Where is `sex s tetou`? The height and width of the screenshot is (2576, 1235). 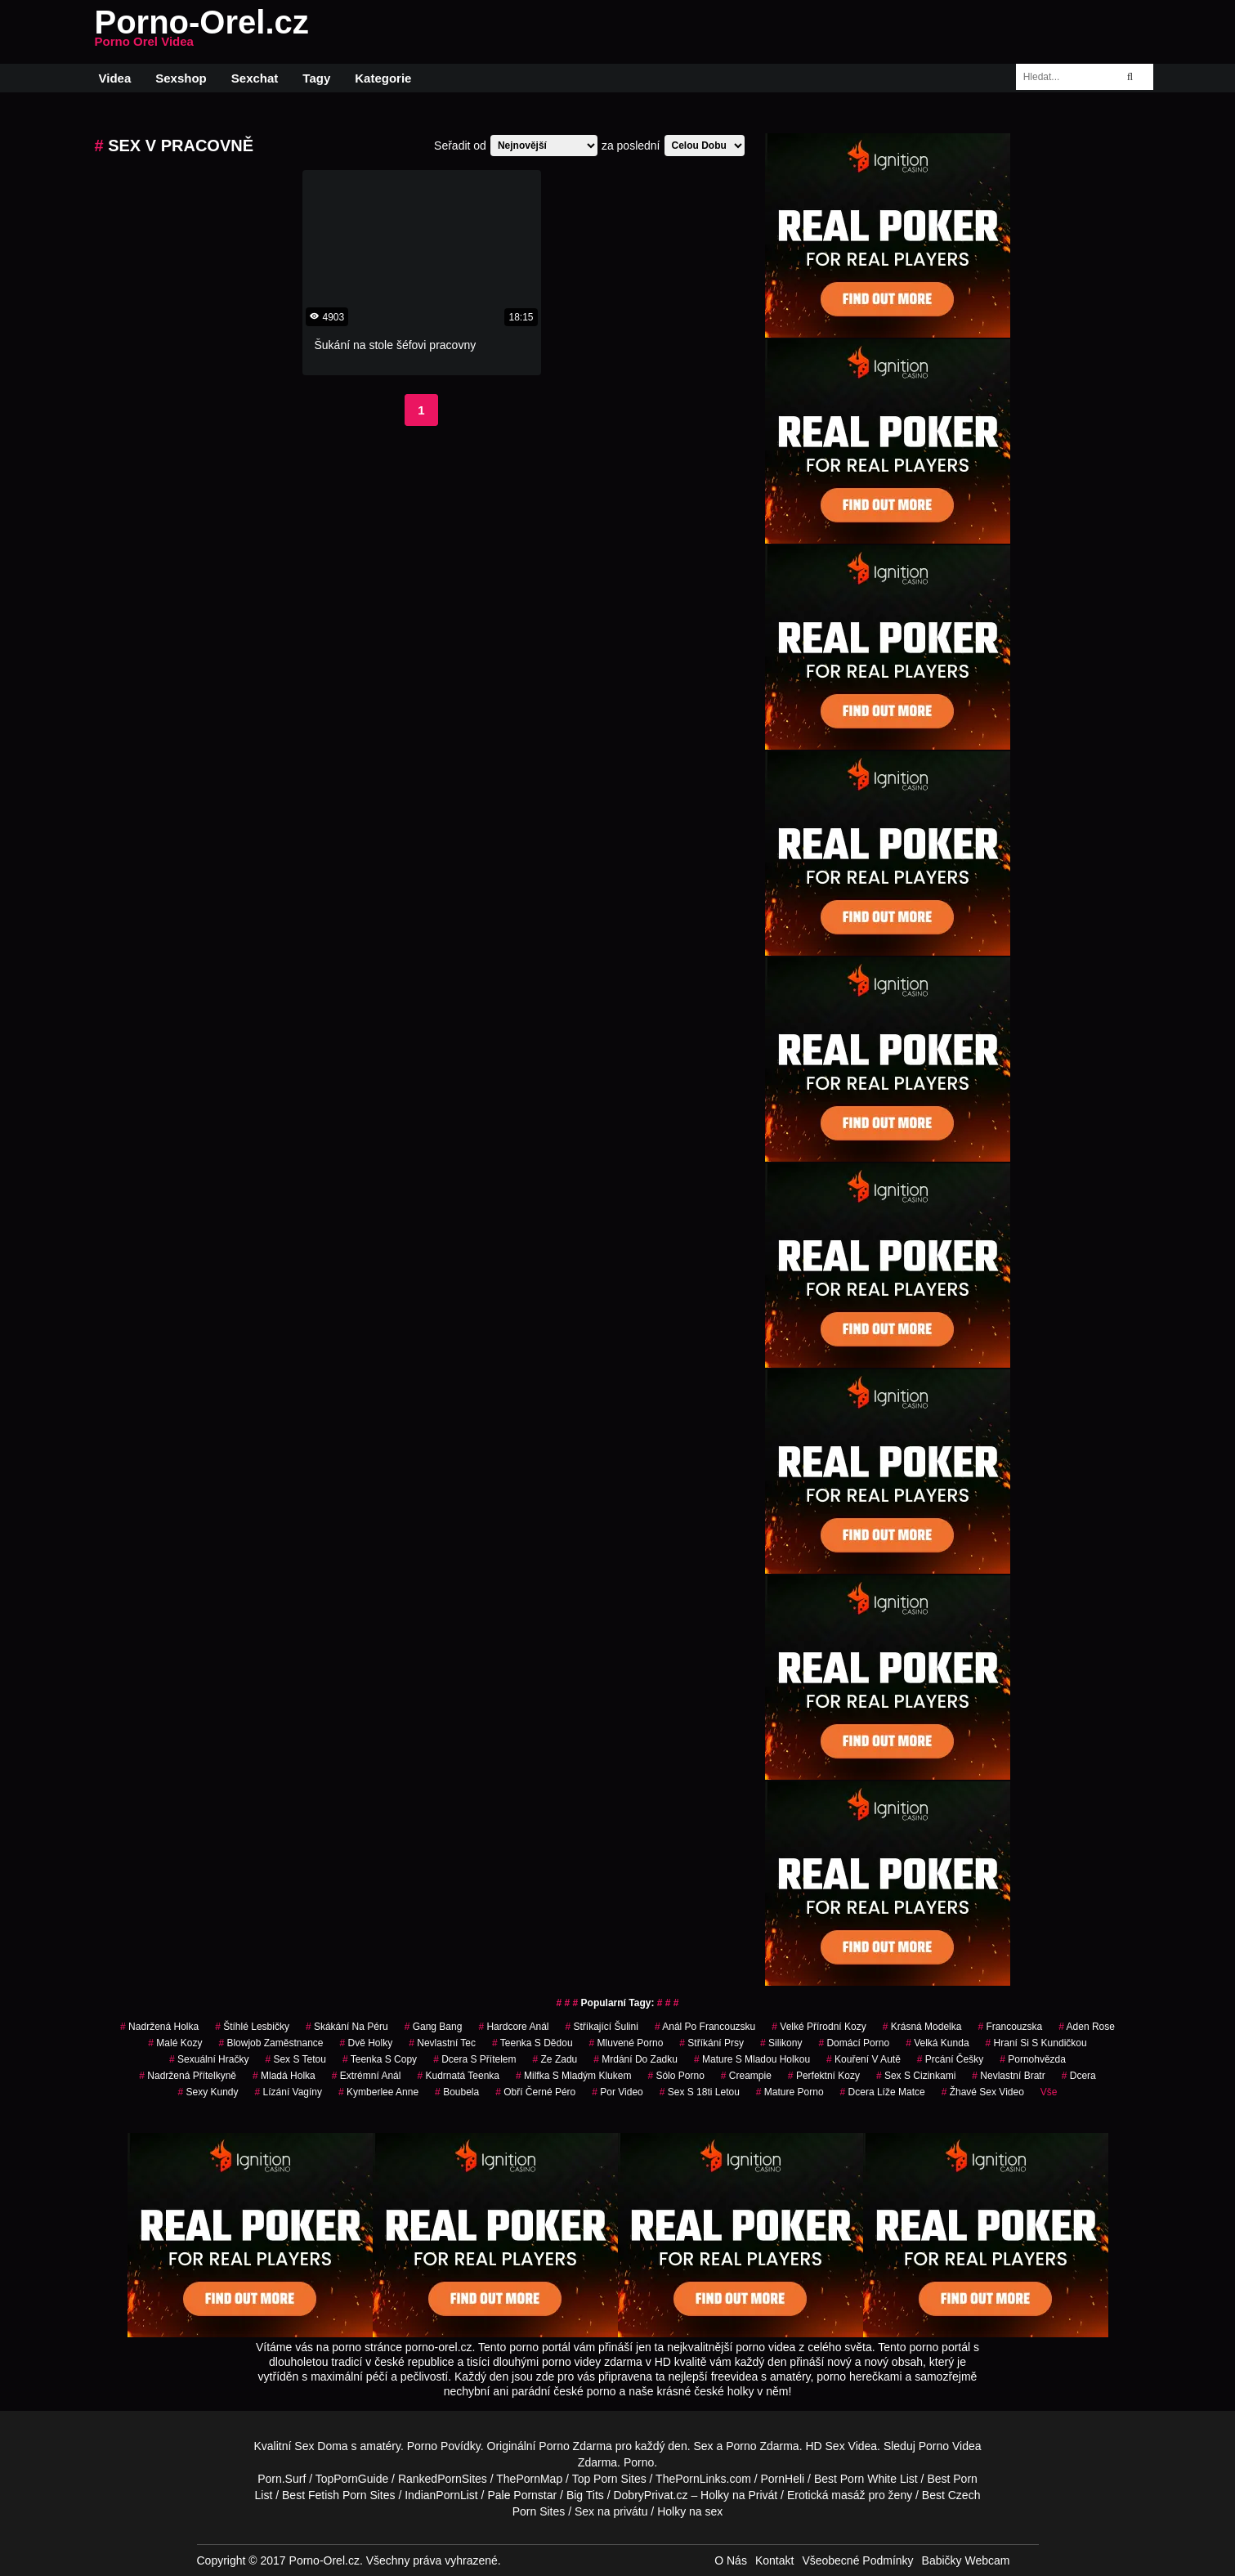 sex s tetou is located at coordinates (295, 2059).